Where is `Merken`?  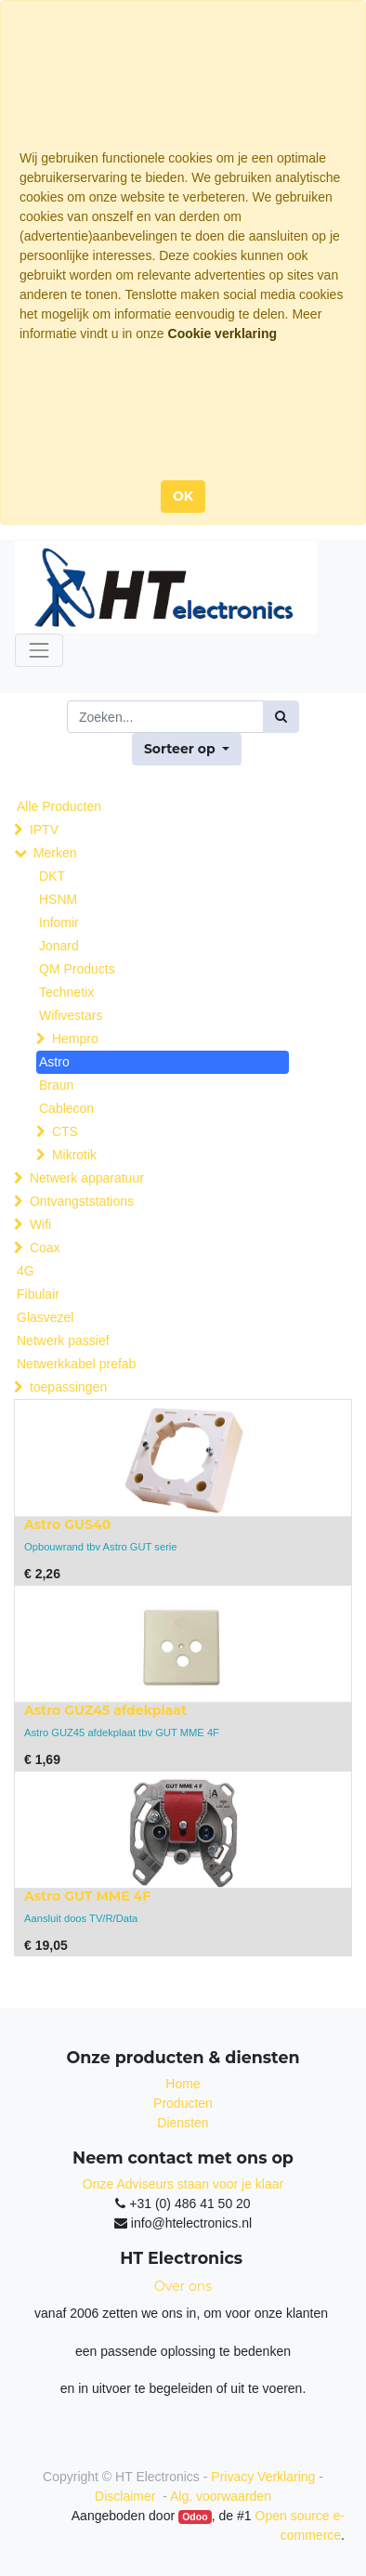 Merken is located at coordinates (55, 852).